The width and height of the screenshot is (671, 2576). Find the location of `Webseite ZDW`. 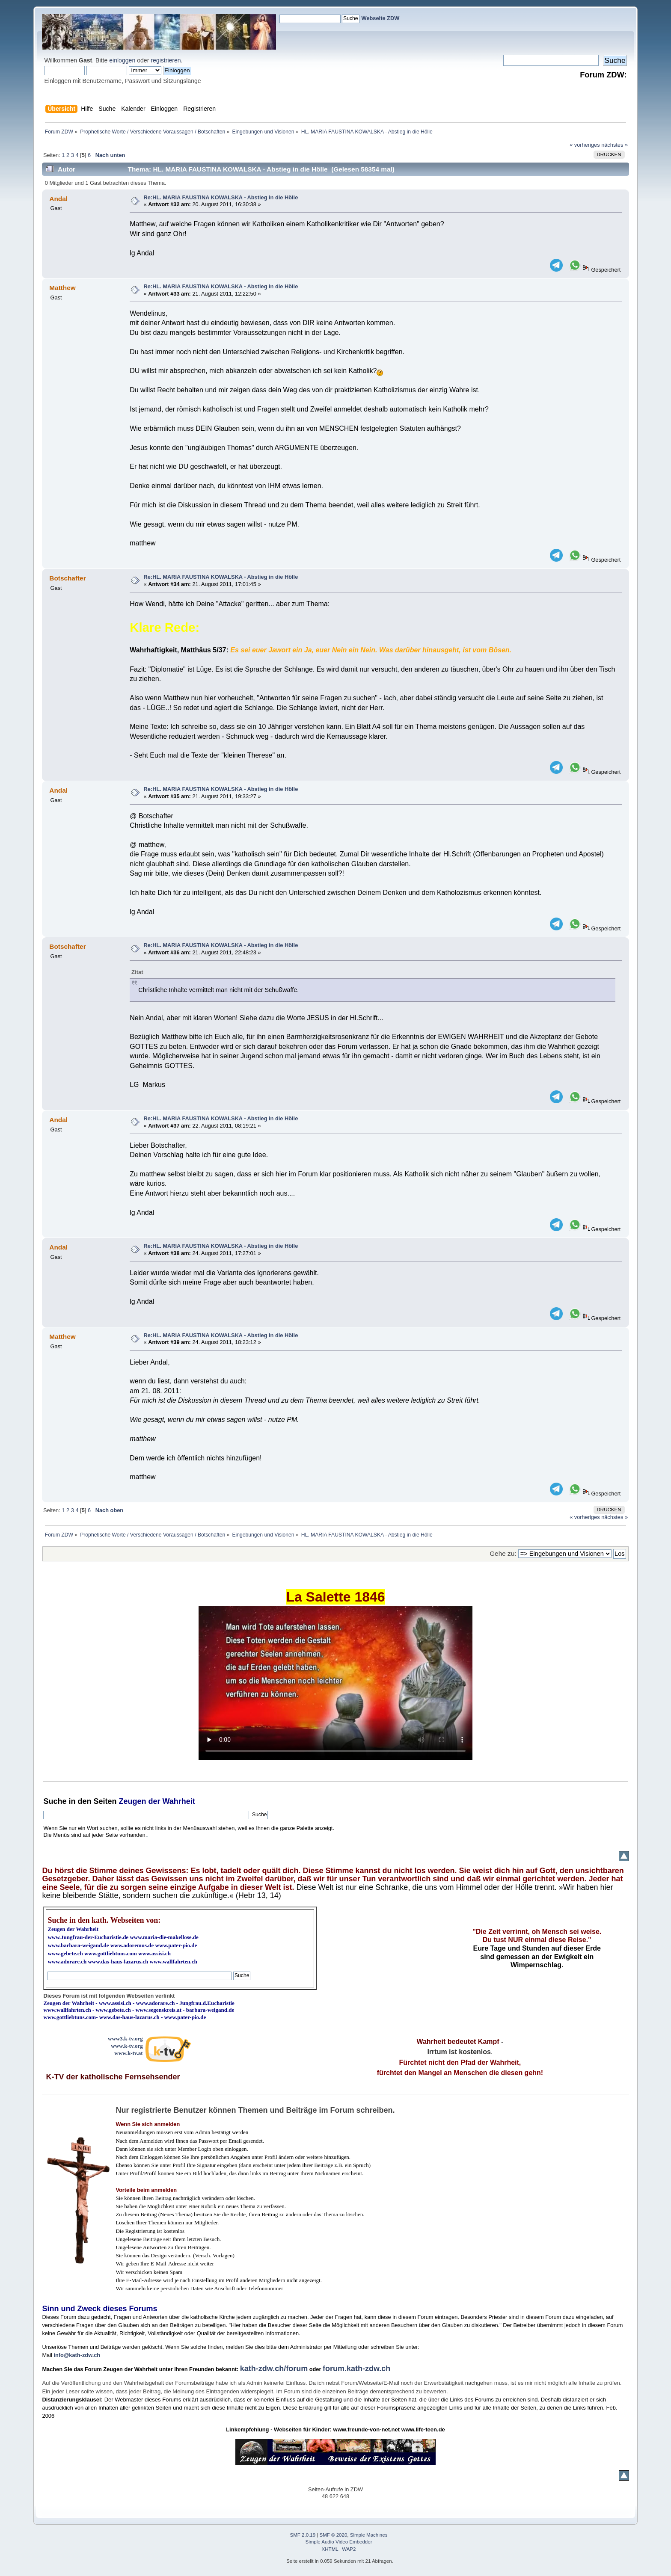

Webseite ZDW is located at coordinates (381, 18).